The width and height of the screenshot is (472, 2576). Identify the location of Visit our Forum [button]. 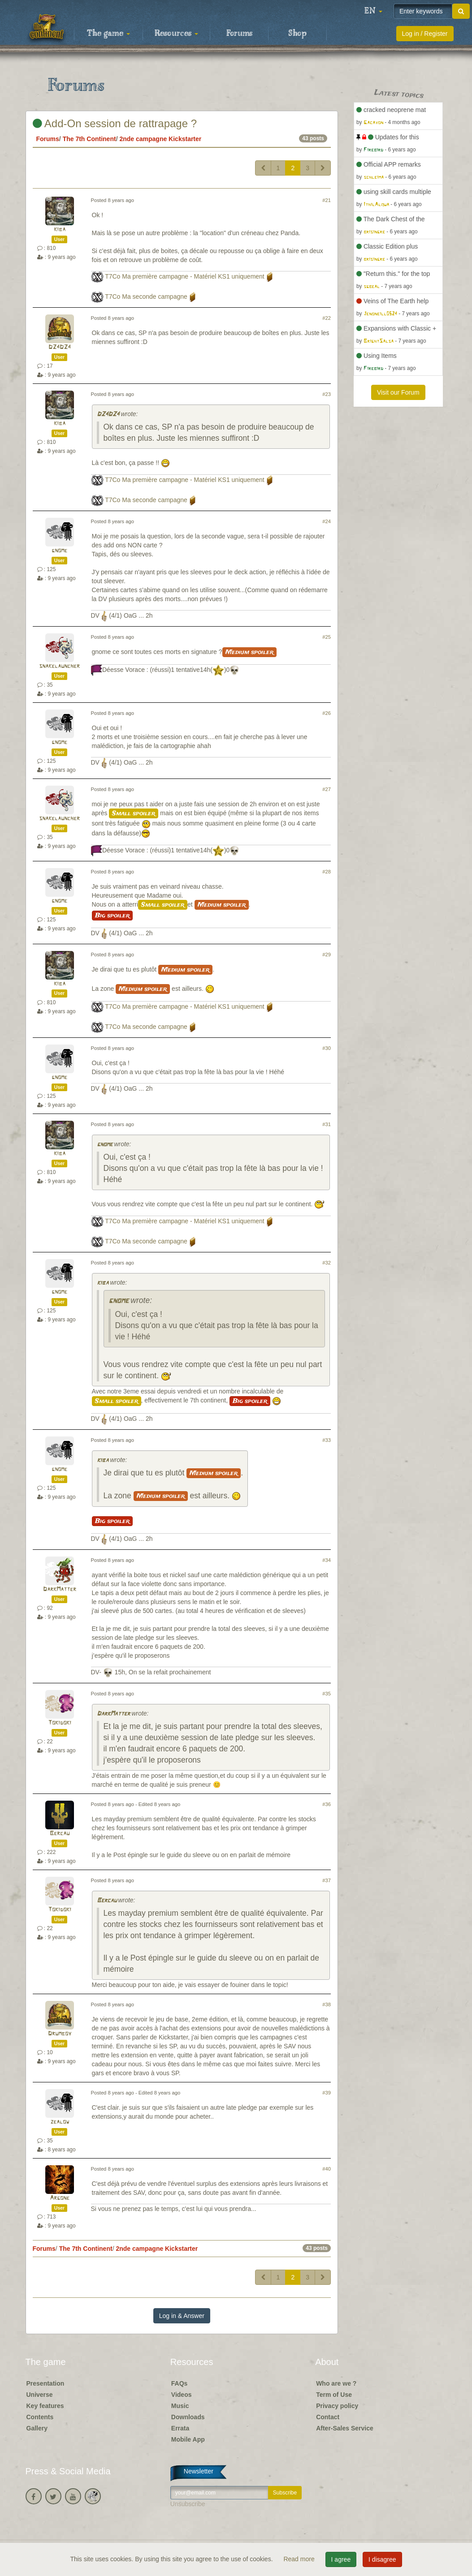
(398, 392).